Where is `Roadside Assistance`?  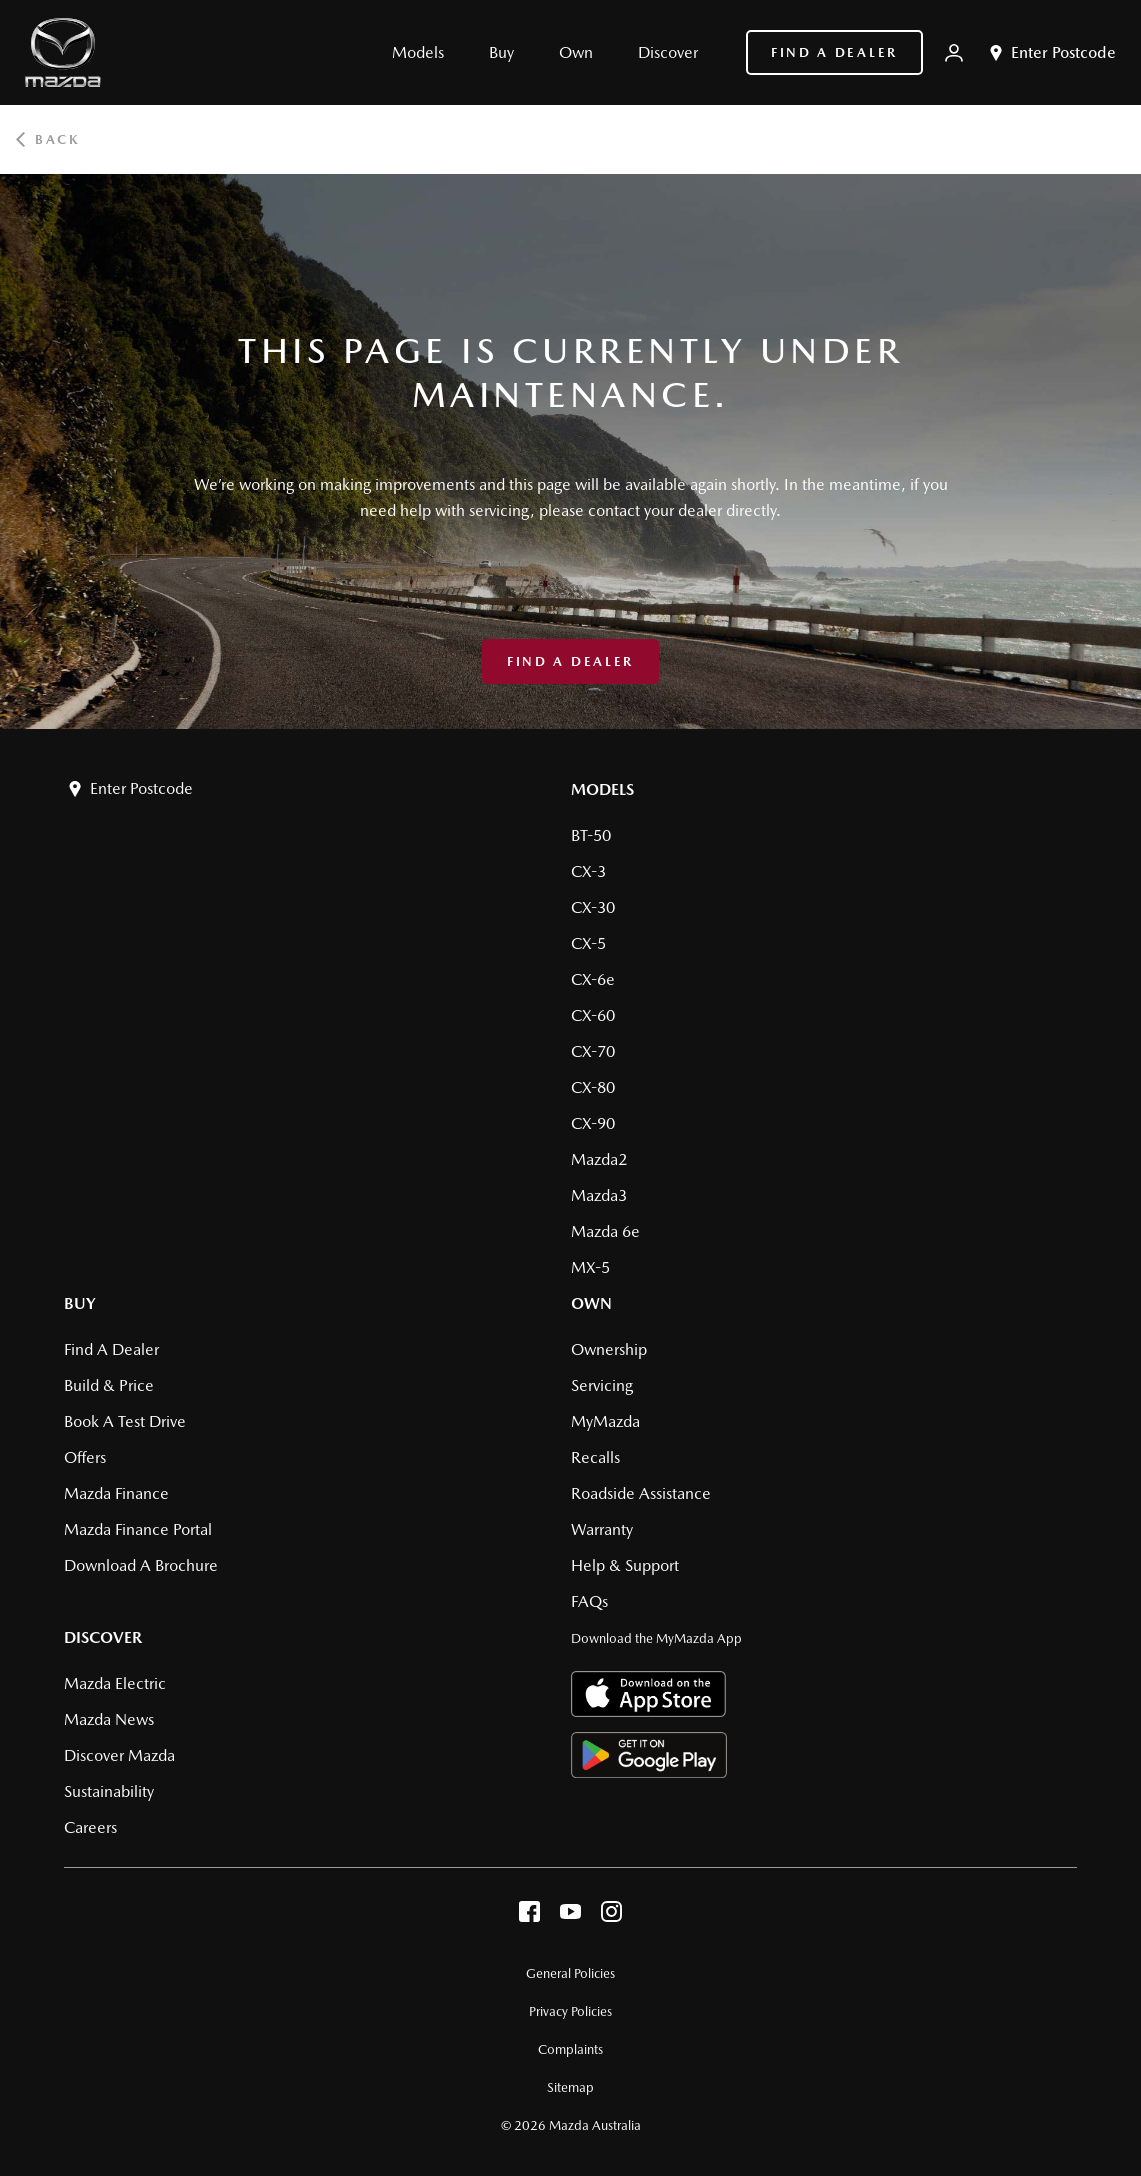 Roadside Assistance is located at coordinates (641, 1493).